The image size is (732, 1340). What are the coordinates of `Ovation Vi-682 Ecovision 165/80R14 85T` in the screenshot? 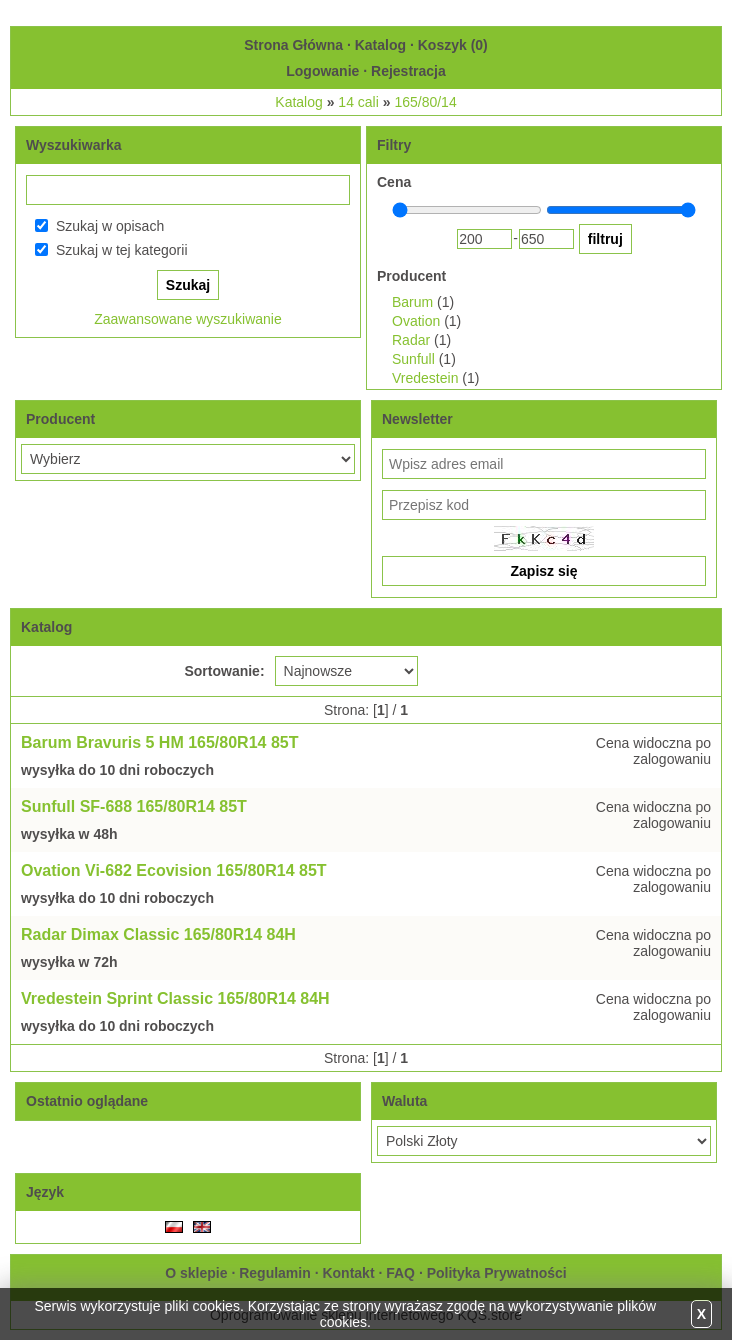 It's located at (174, 870).